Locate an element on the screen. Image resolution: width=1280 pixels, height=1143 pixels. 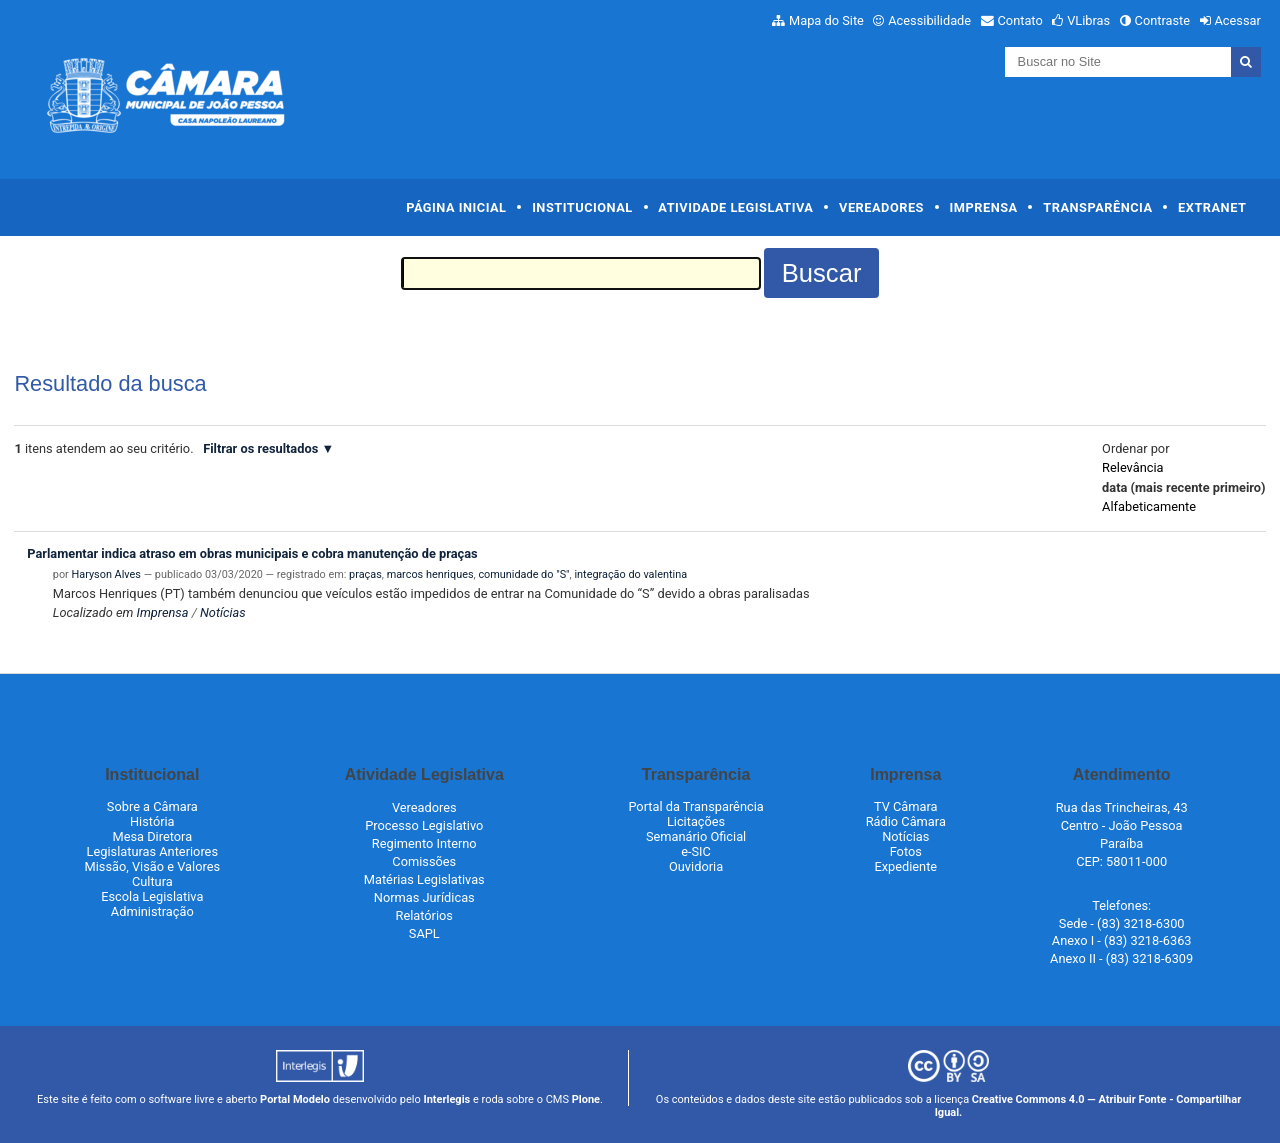
Processo Legislativo is located at coordinates (424, 825).